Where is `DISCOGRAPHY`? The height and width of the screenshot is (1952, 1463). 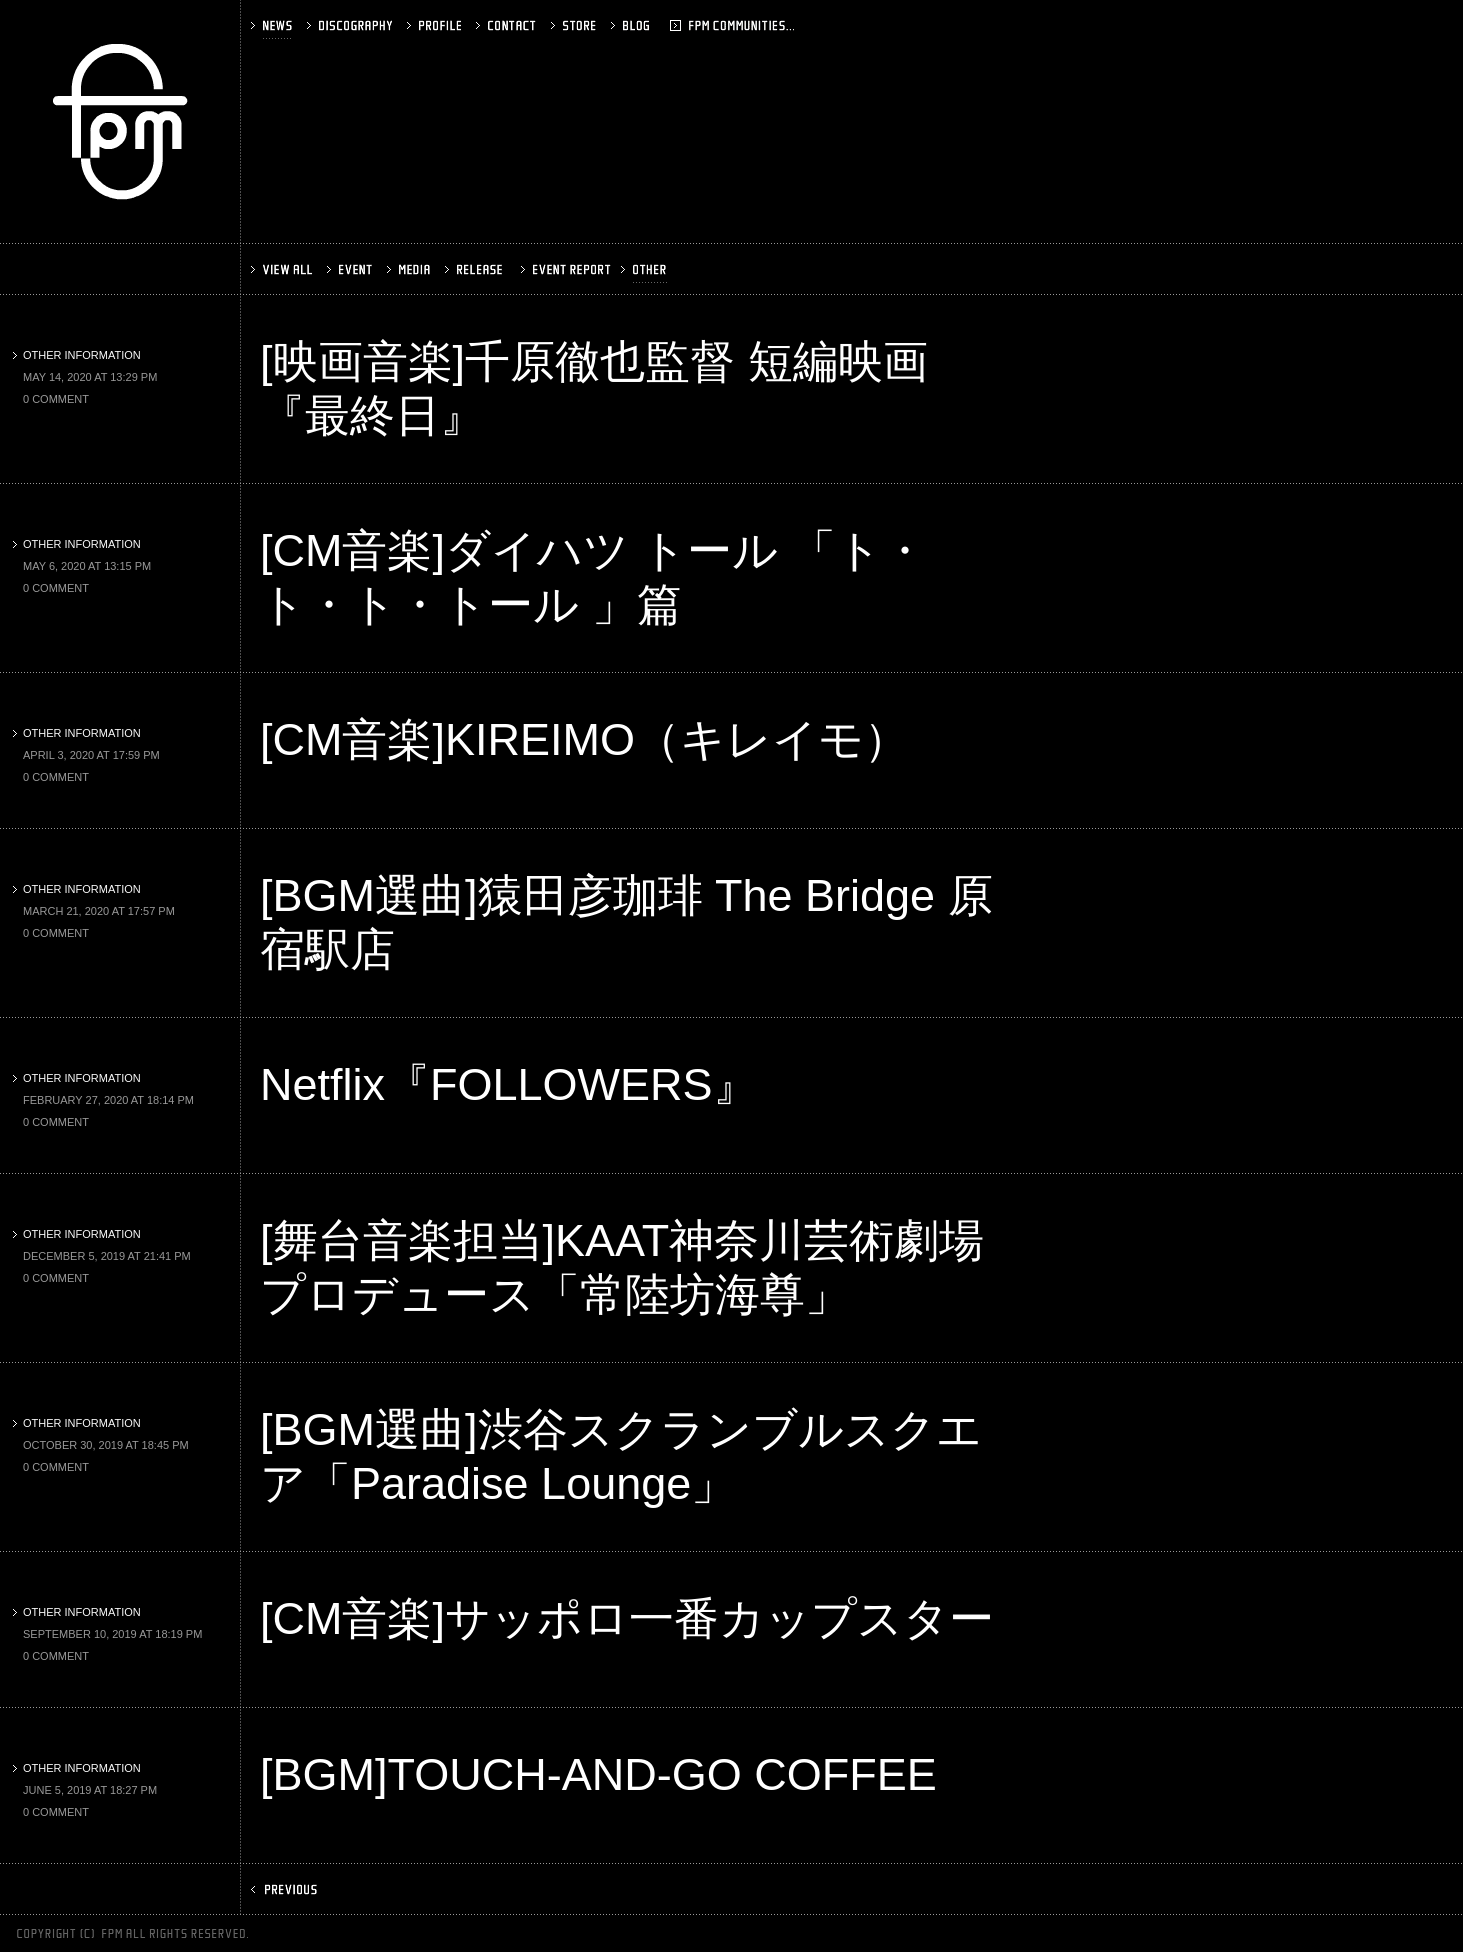 DISCOGRAPHY is located at coordinates (351, 25).